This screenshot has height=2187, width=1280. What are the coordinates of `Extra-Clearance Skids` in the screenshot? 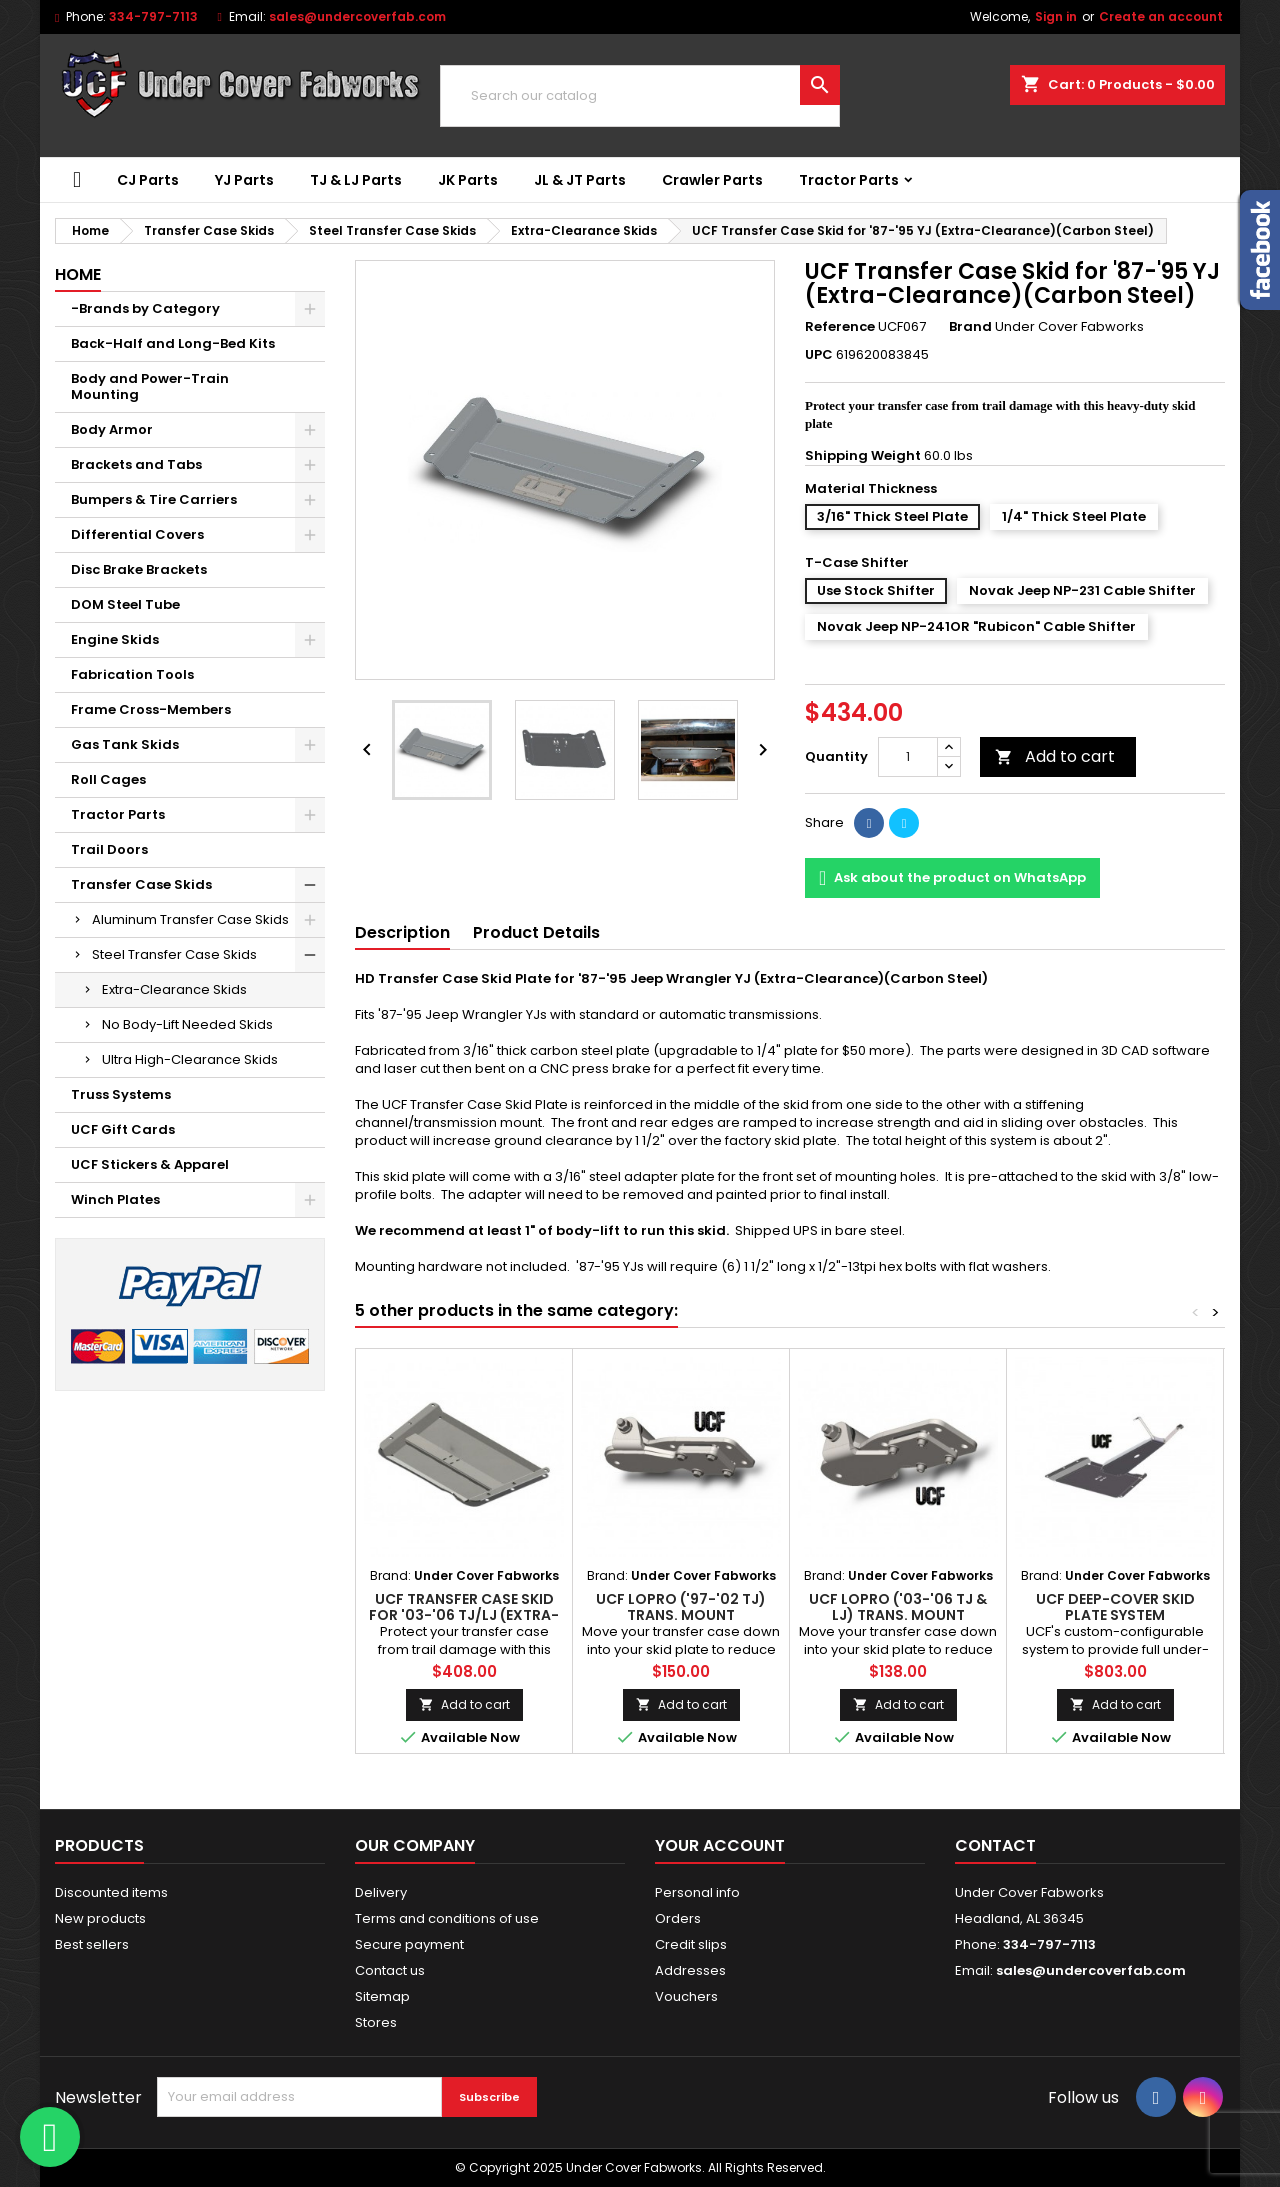 It's located at (174, 989).